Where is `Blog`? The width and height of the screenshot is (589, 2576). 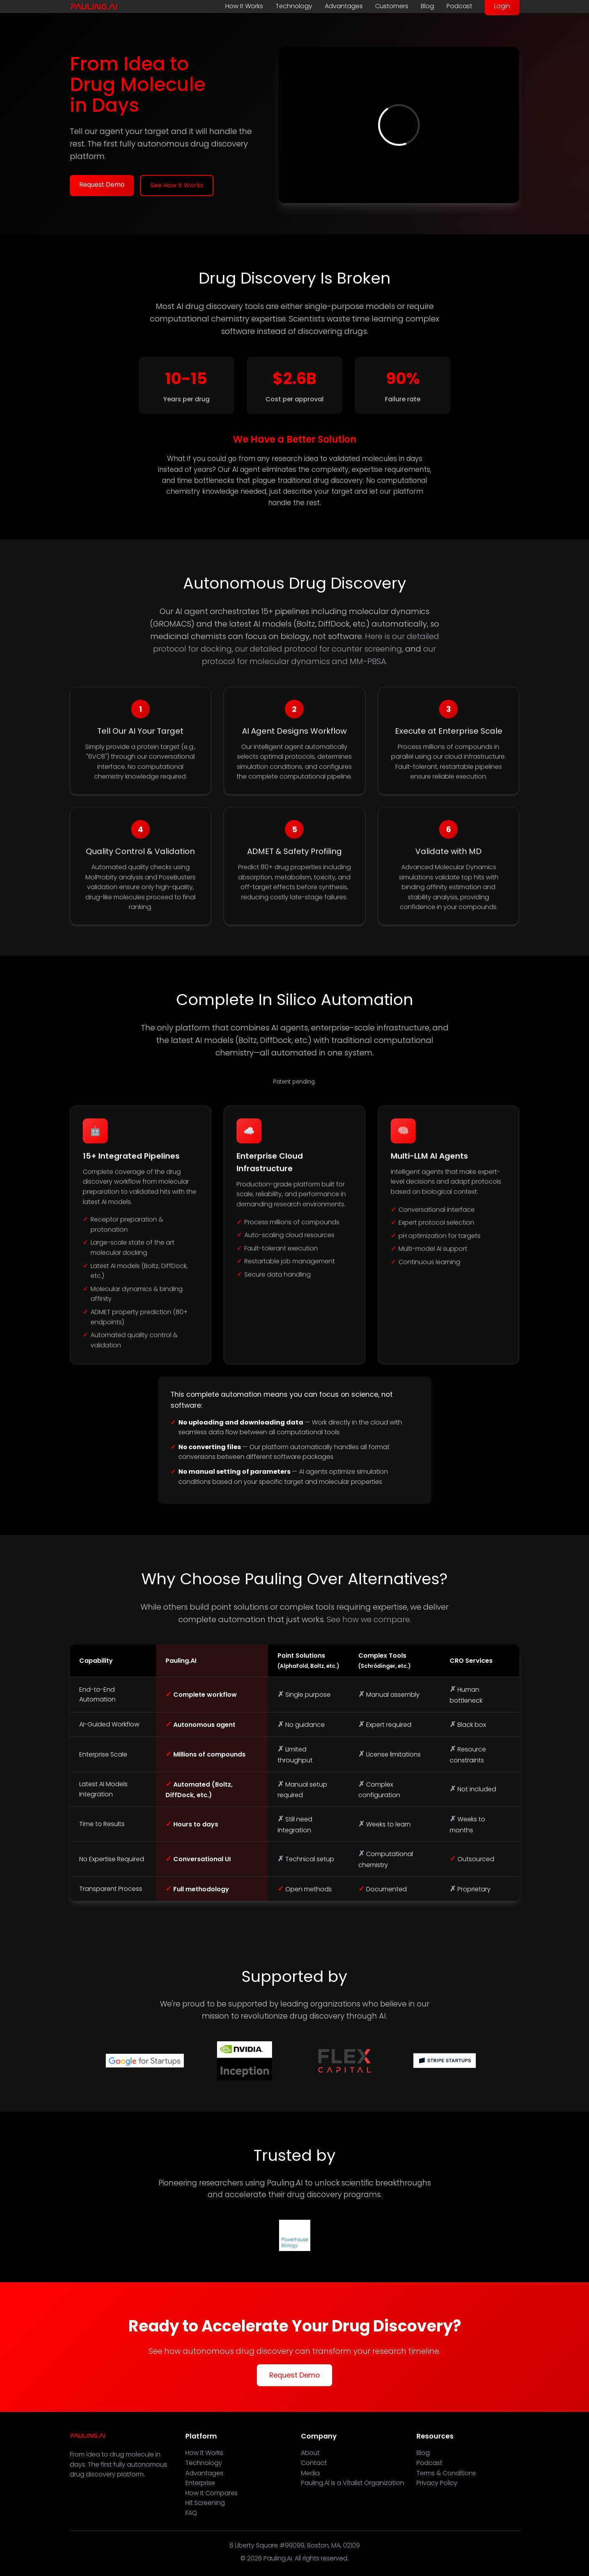
Blog is located at coordinates (427, 6).